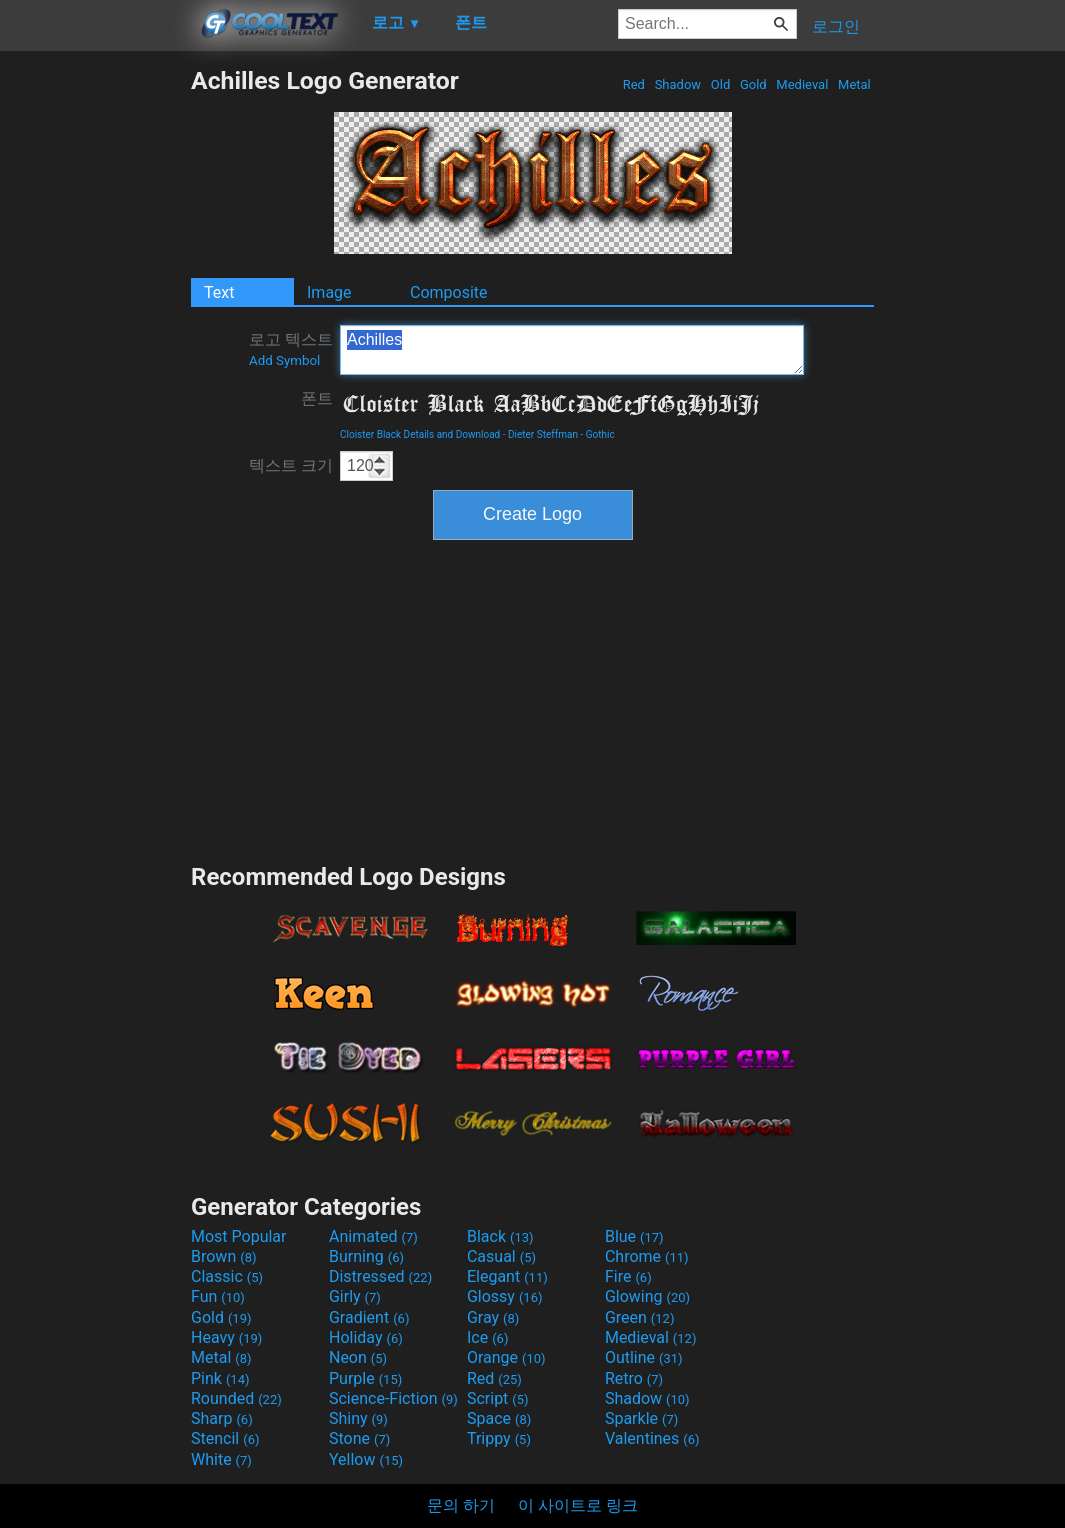  Describe the element at coordinates (802, 84) in the screenshot. I see `Medieval` at that location.